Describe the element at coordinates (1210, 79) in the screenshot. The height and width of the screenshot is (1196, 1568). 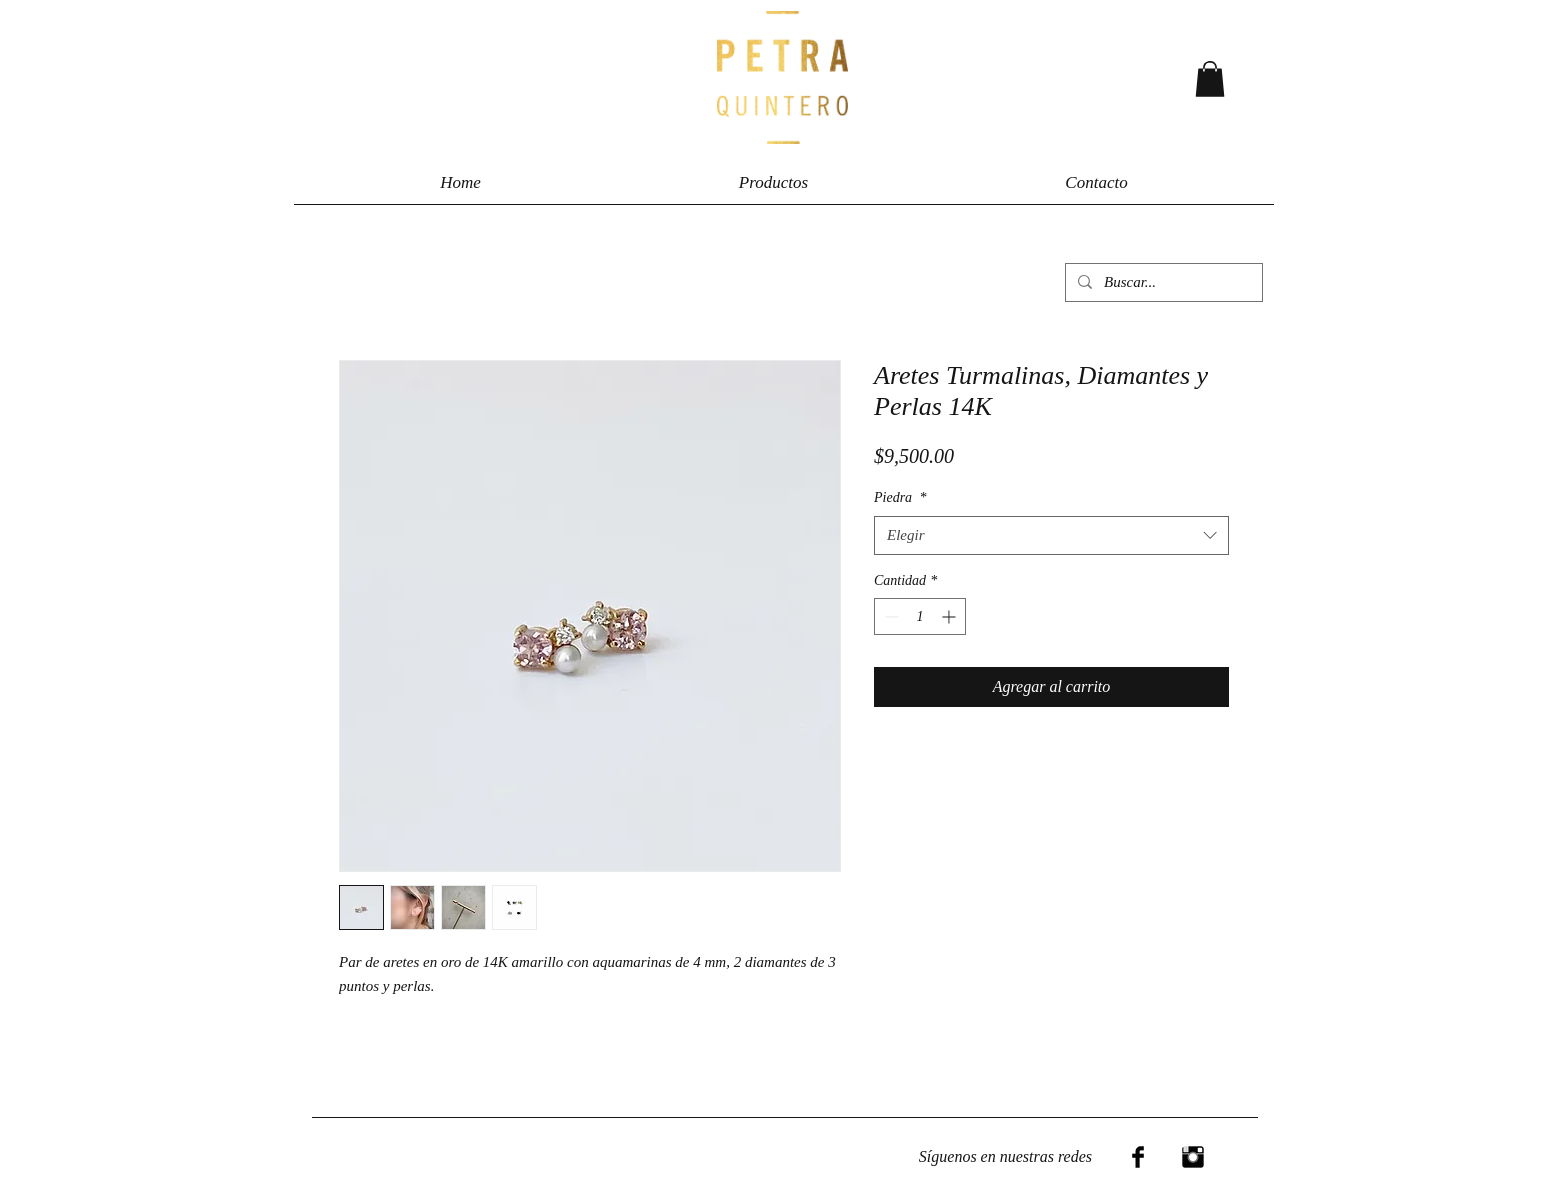
I see `[button]` at that location.